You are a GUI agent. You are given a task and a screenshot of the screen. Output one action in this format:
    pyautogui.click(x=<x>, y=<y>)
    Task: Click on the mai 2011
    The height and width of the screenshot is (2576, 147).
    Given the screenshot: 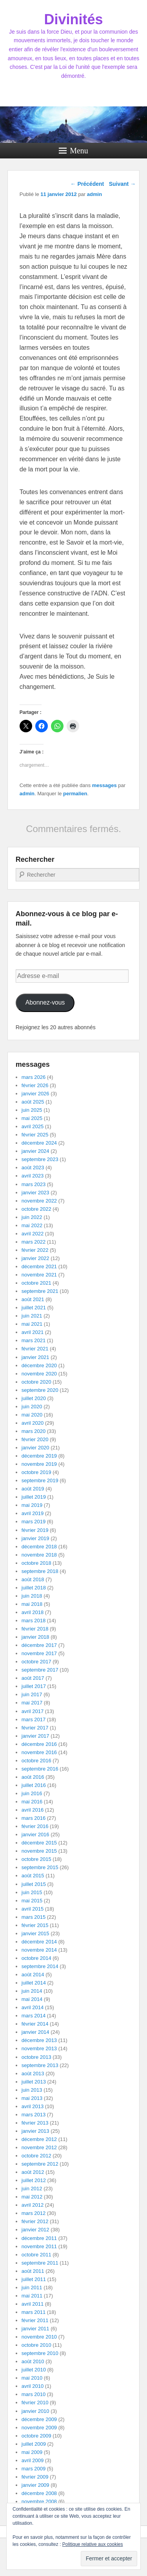 What is the action you would take?
    pyautogui.click(x=32, y=2296)
    